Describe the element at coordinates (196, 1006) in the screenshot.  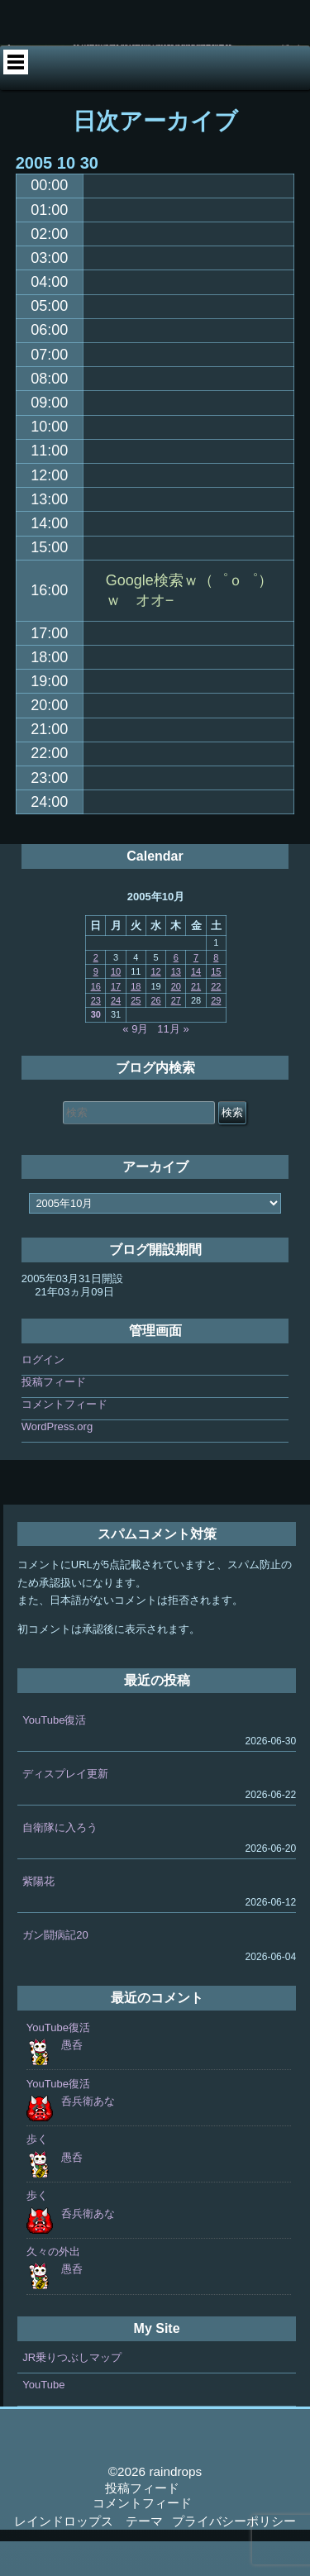
I see `14 [2005年10月14日 に投稿を公開]` at that location.